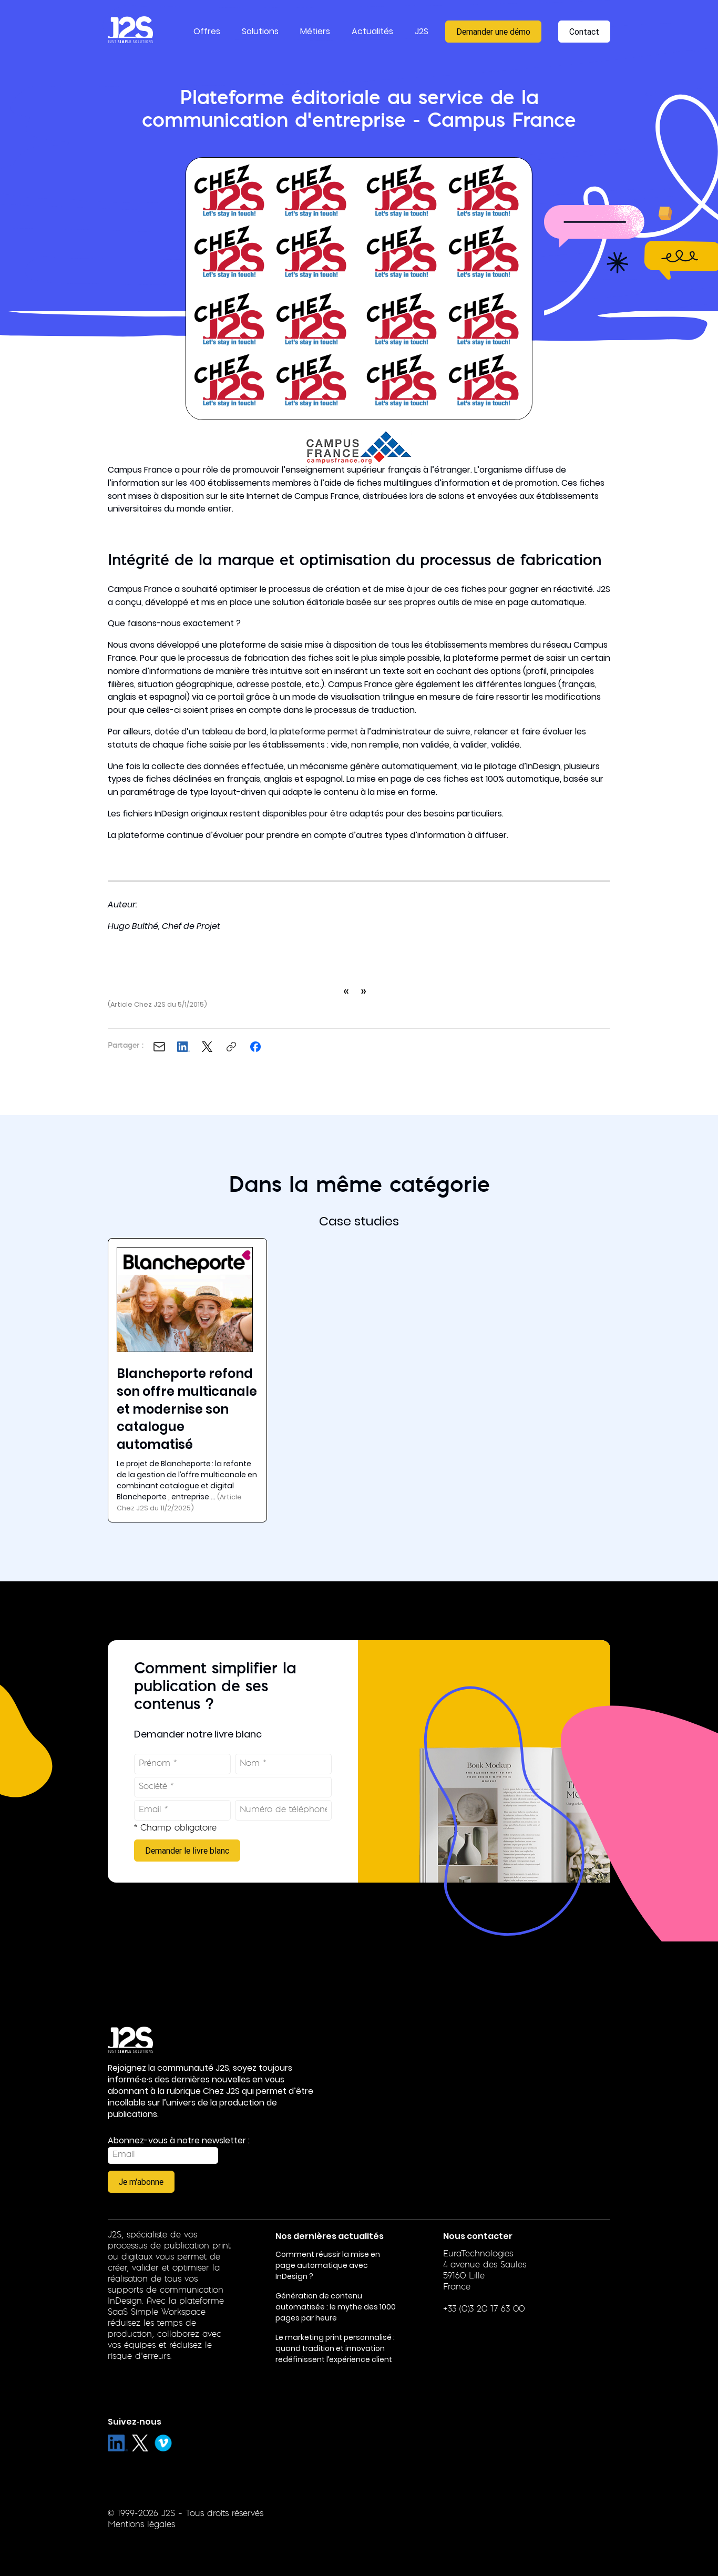  I want to click on +33 (0)3 20 17 63 00, so click(484, 2309).